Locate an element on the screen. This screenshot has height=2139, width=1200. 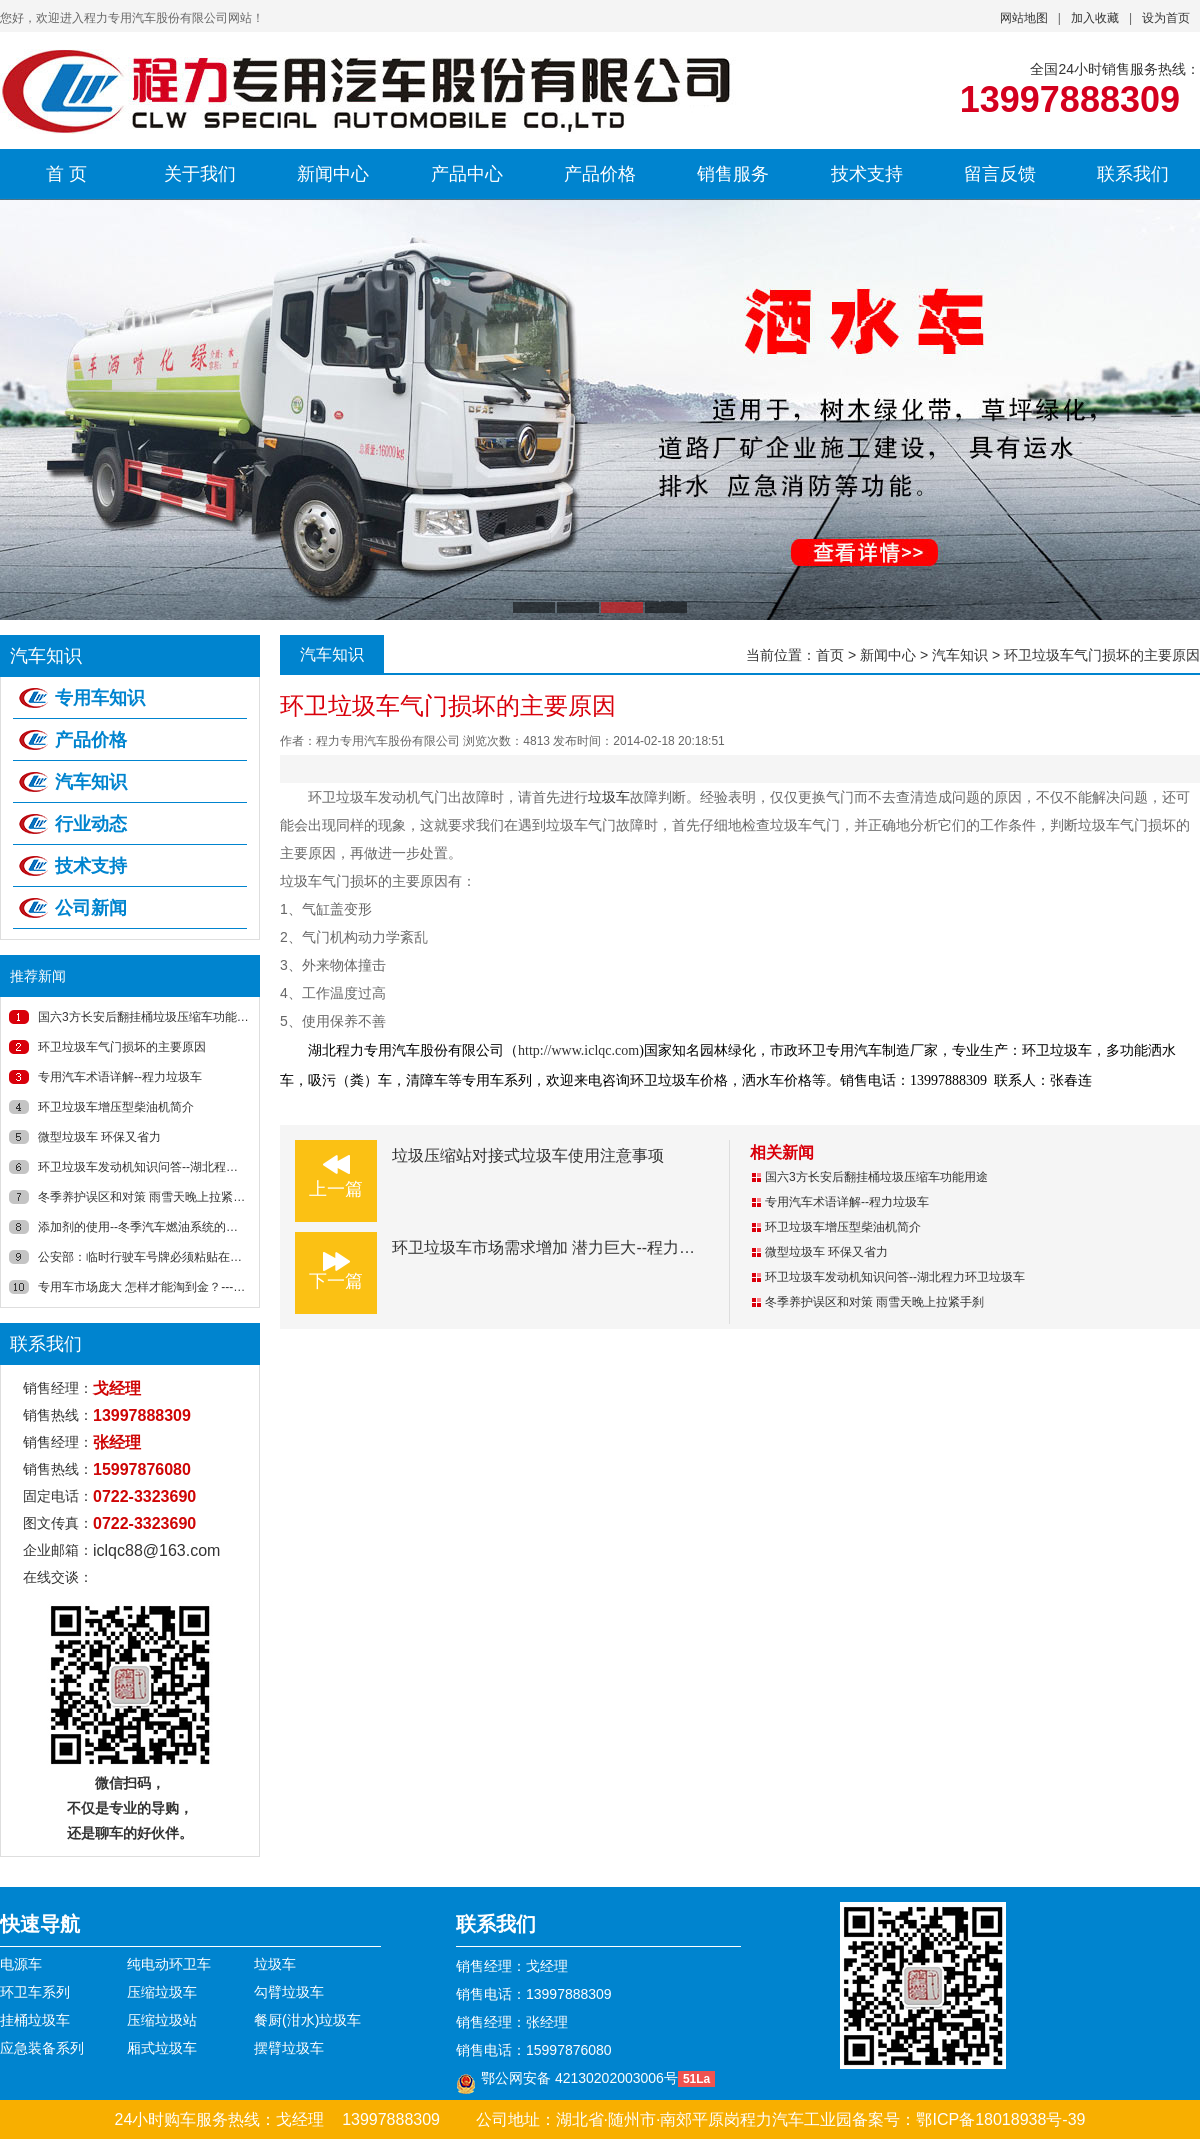
电源车 is located at coordinates (21, 1964).